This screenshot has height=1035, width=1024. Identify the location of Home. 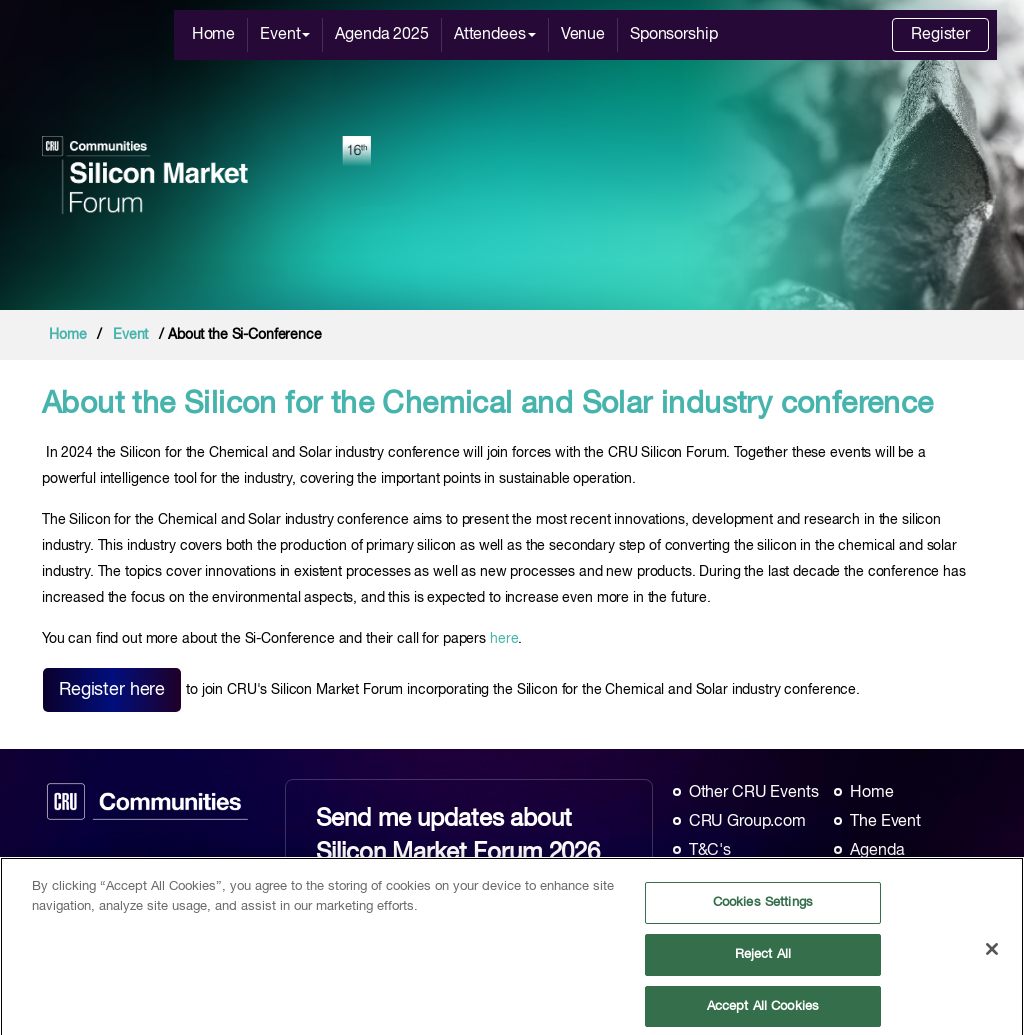
(213, 35).